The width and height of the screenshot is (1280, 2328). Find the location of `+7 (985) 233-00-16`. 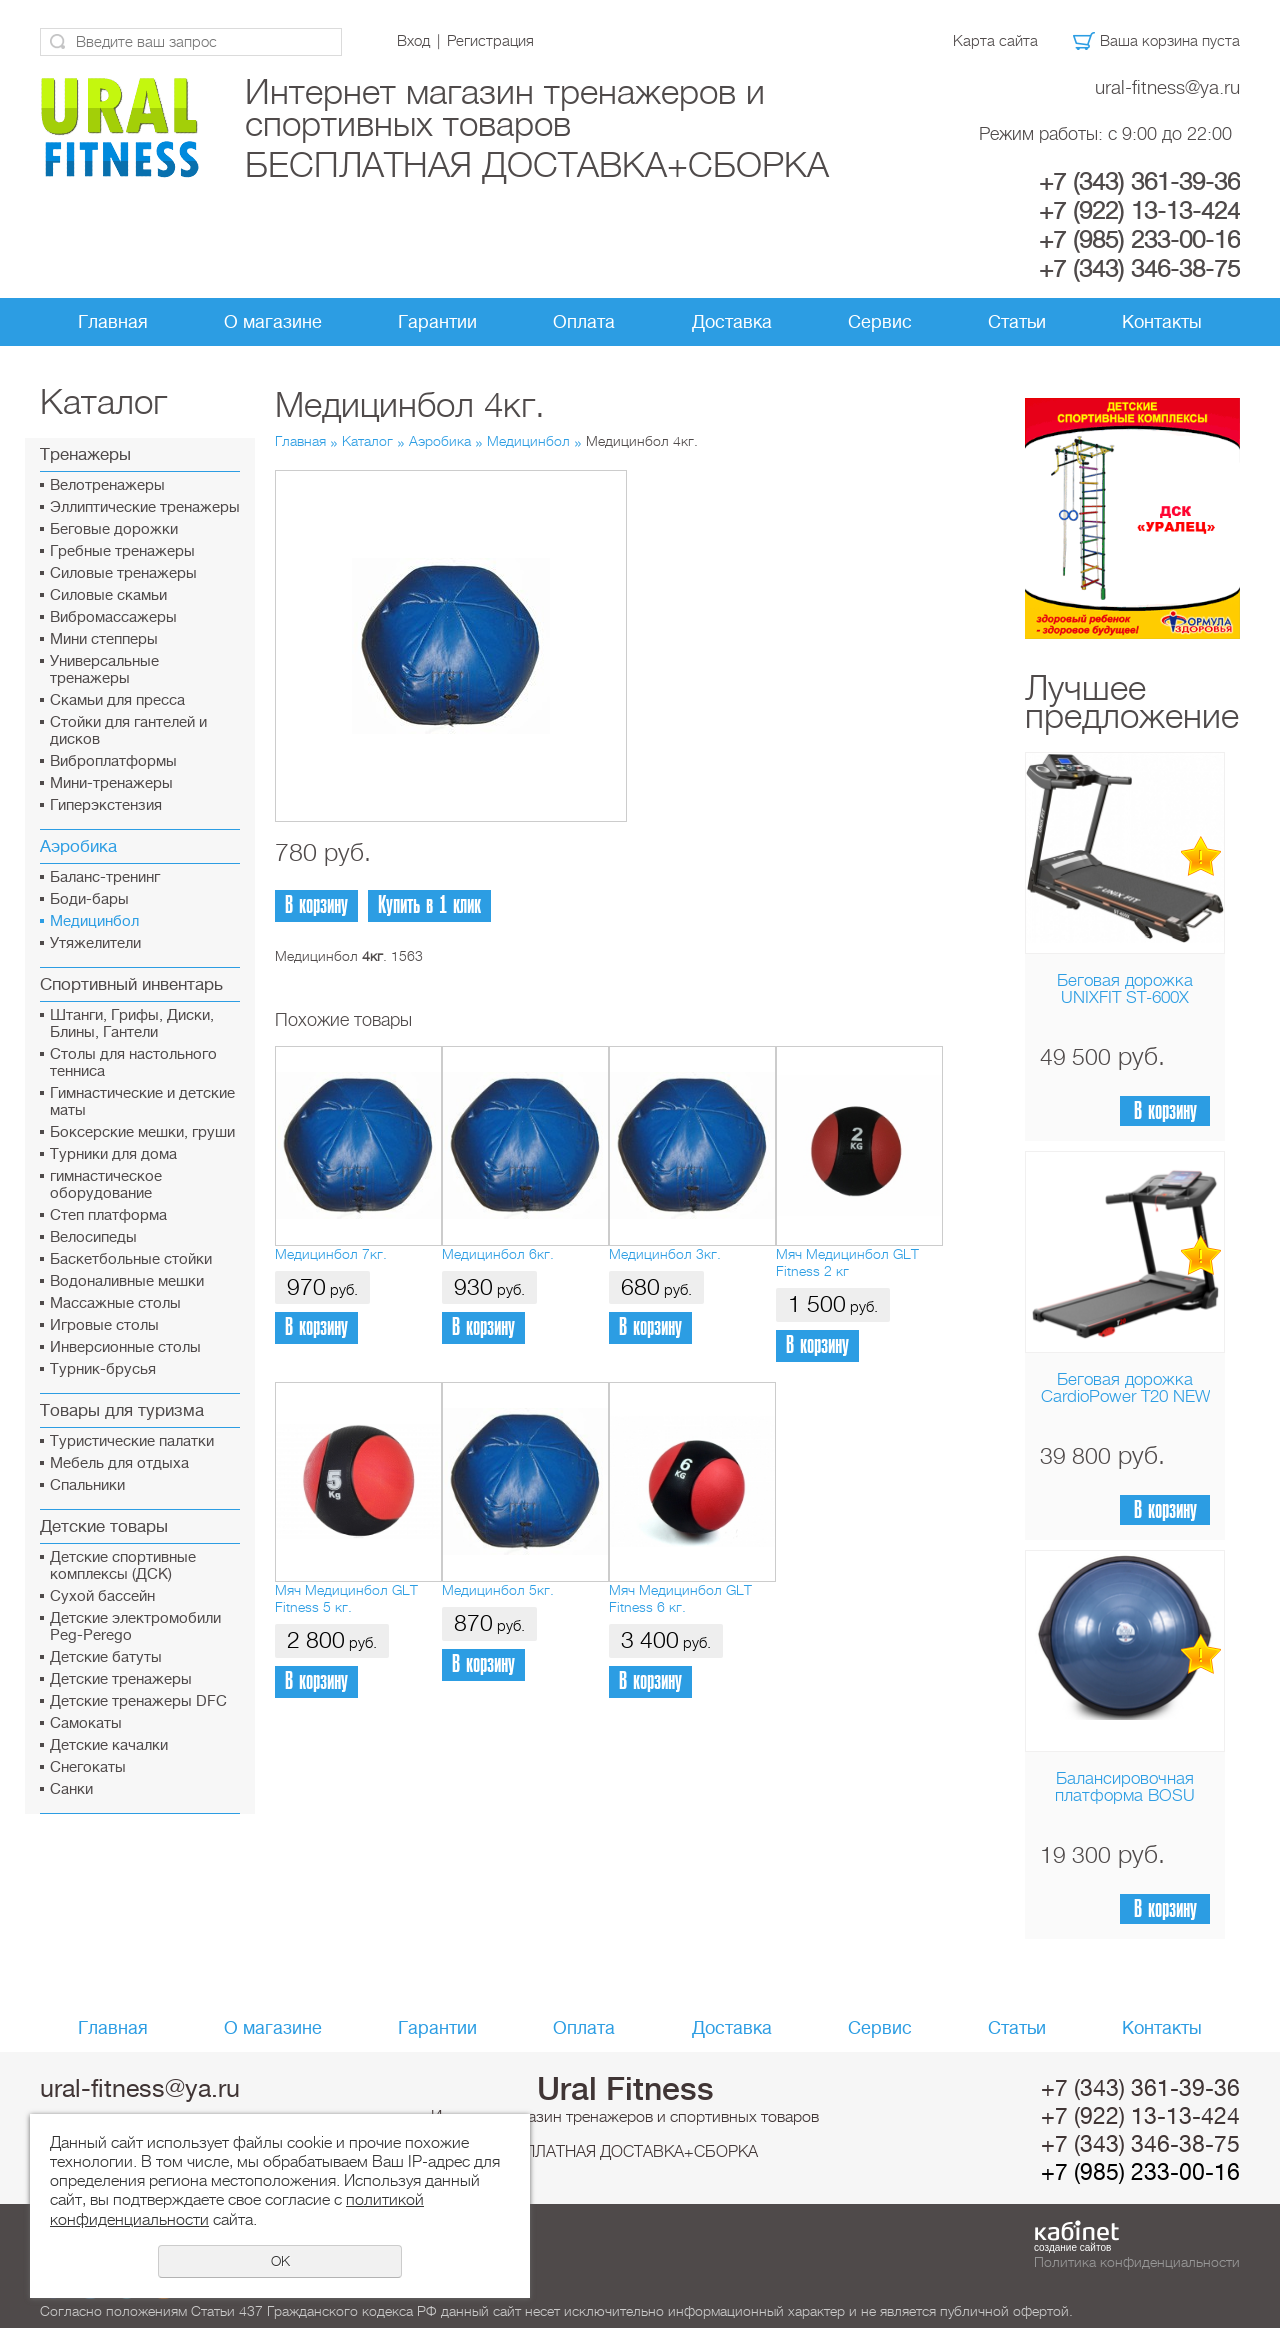

+7 (985) 233-00-16 is located at coordinates (1139, 240).